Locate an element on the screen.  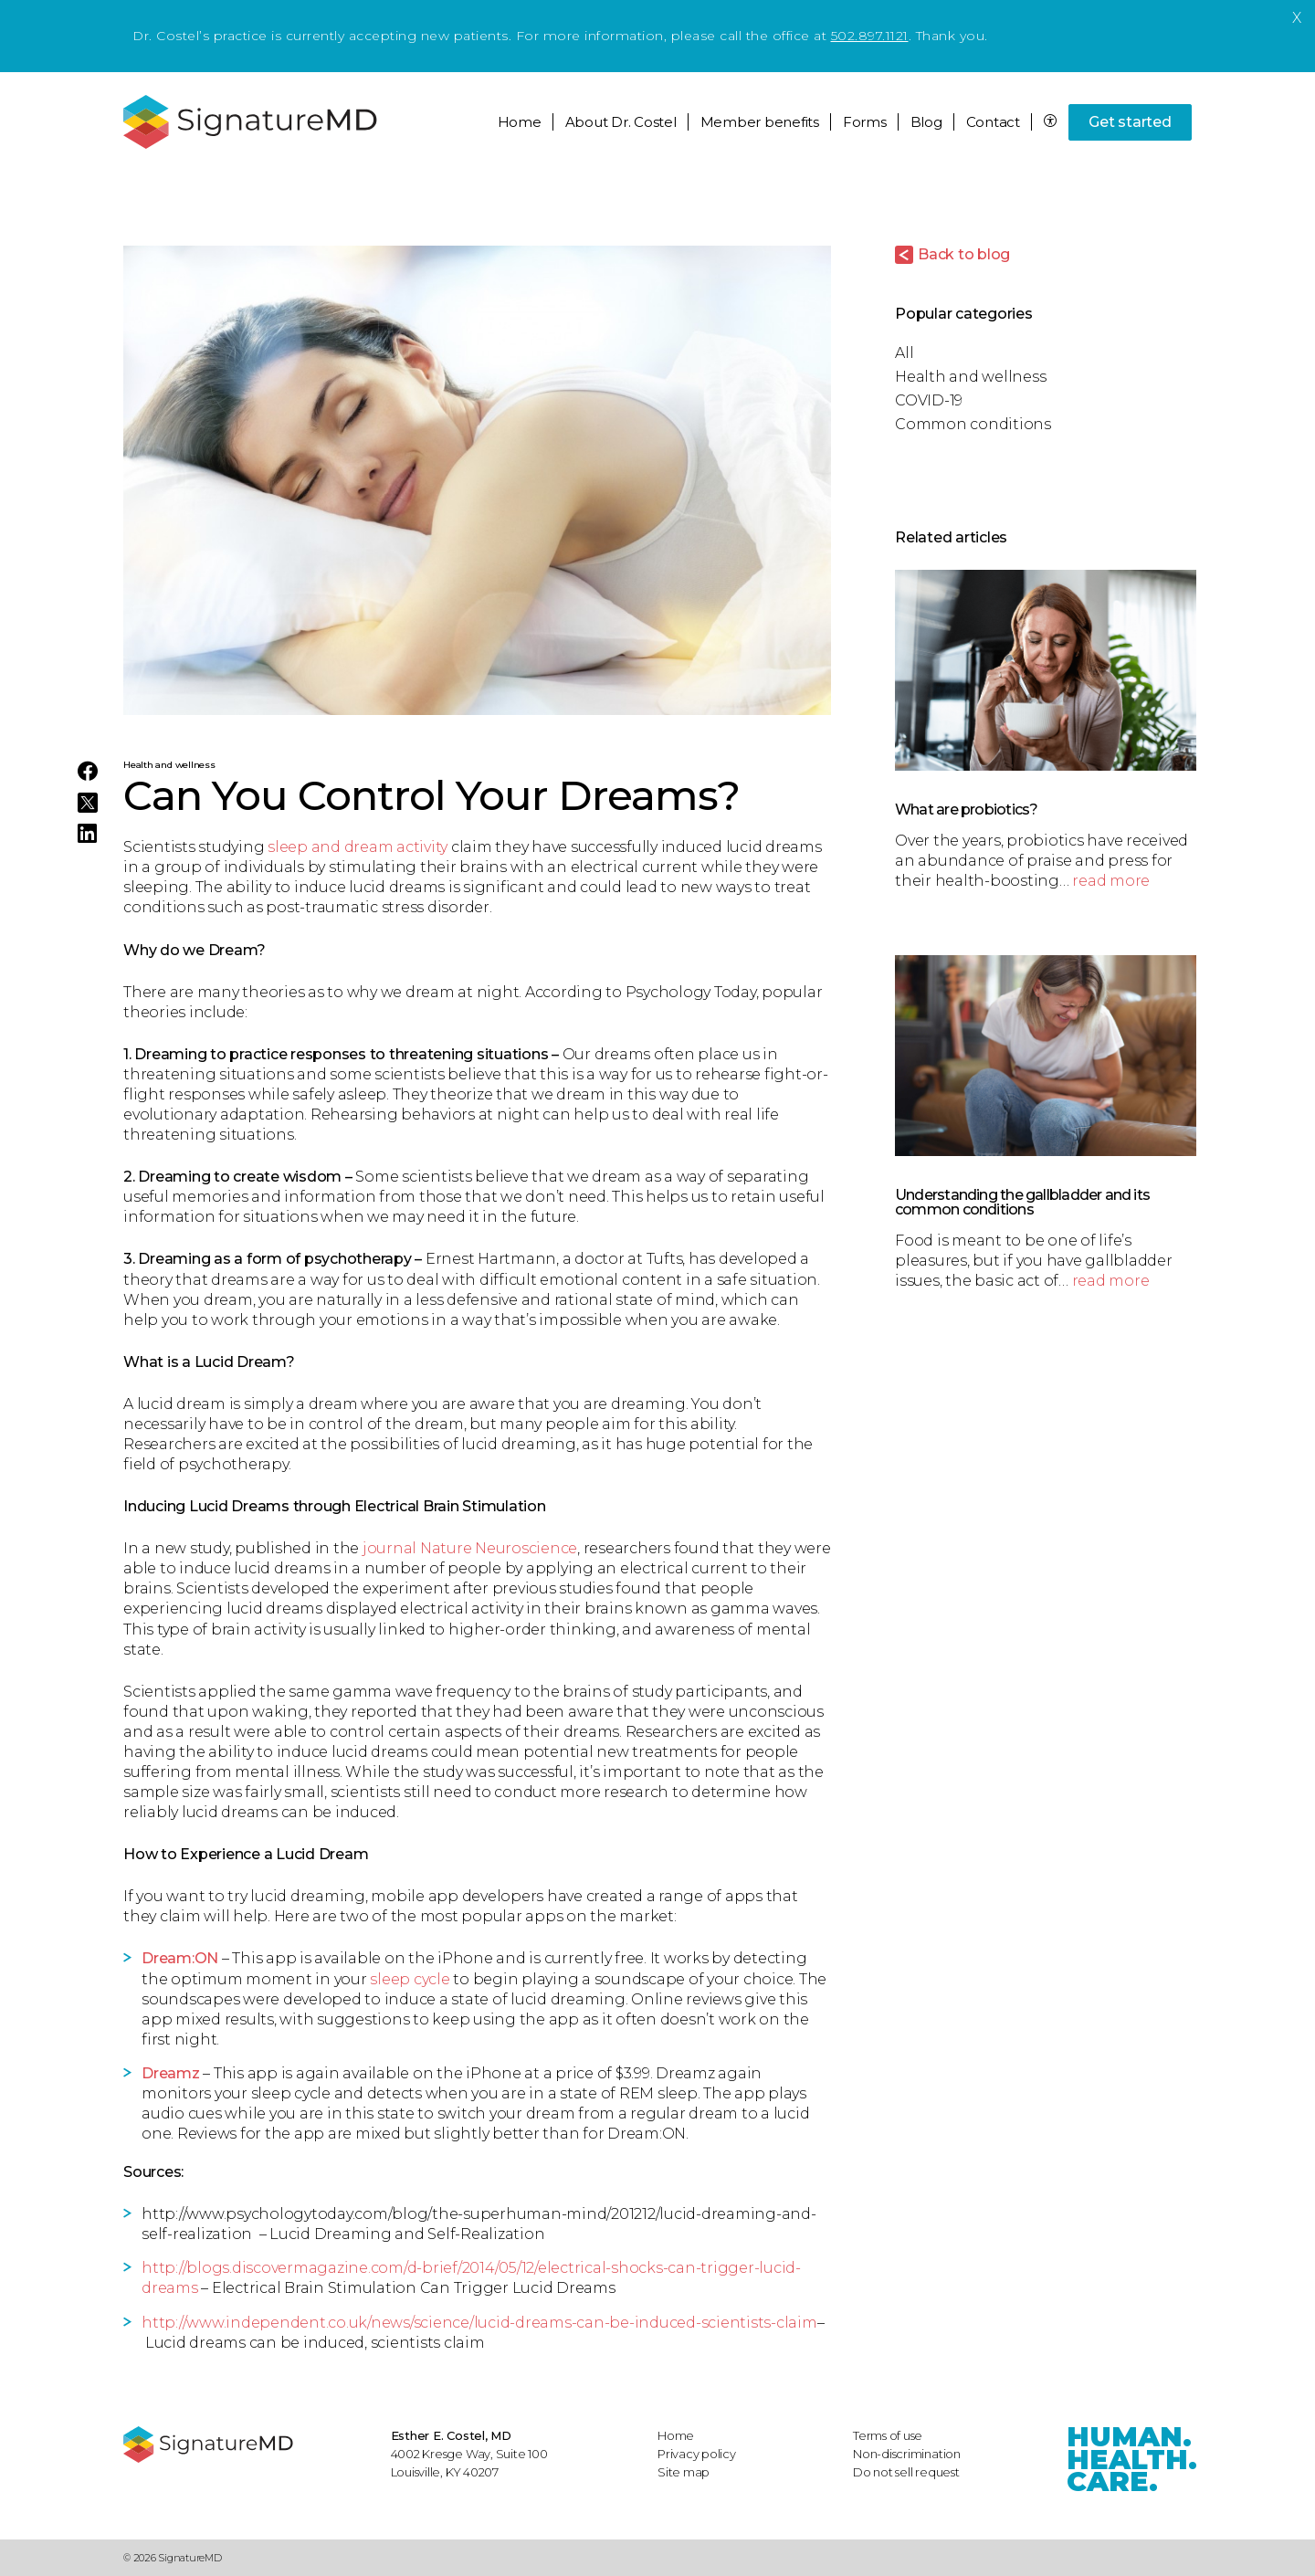
Forms is located at coordinates (865, 122).